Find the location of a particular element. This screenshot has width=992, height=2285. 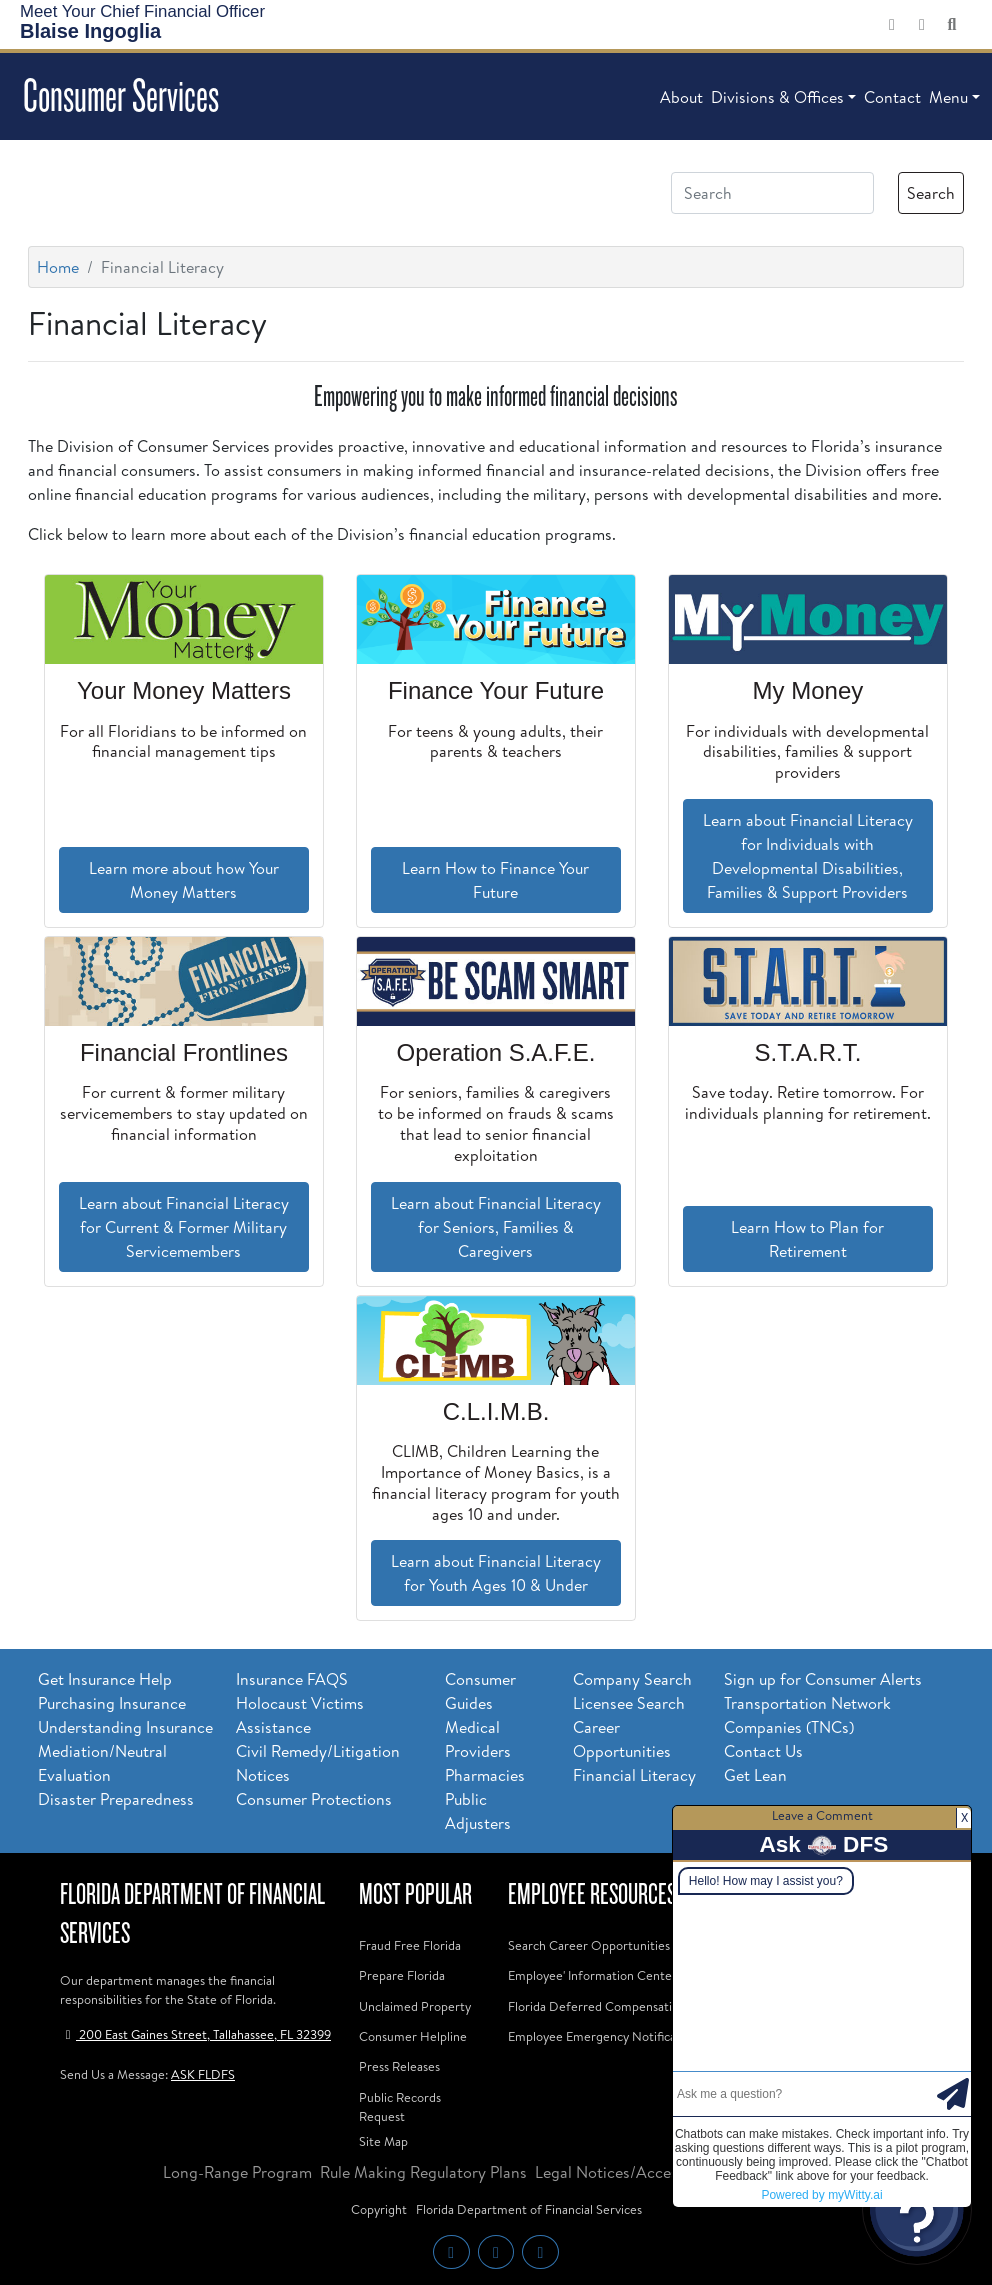

Contact Us is located at coordinates (763, 1751).